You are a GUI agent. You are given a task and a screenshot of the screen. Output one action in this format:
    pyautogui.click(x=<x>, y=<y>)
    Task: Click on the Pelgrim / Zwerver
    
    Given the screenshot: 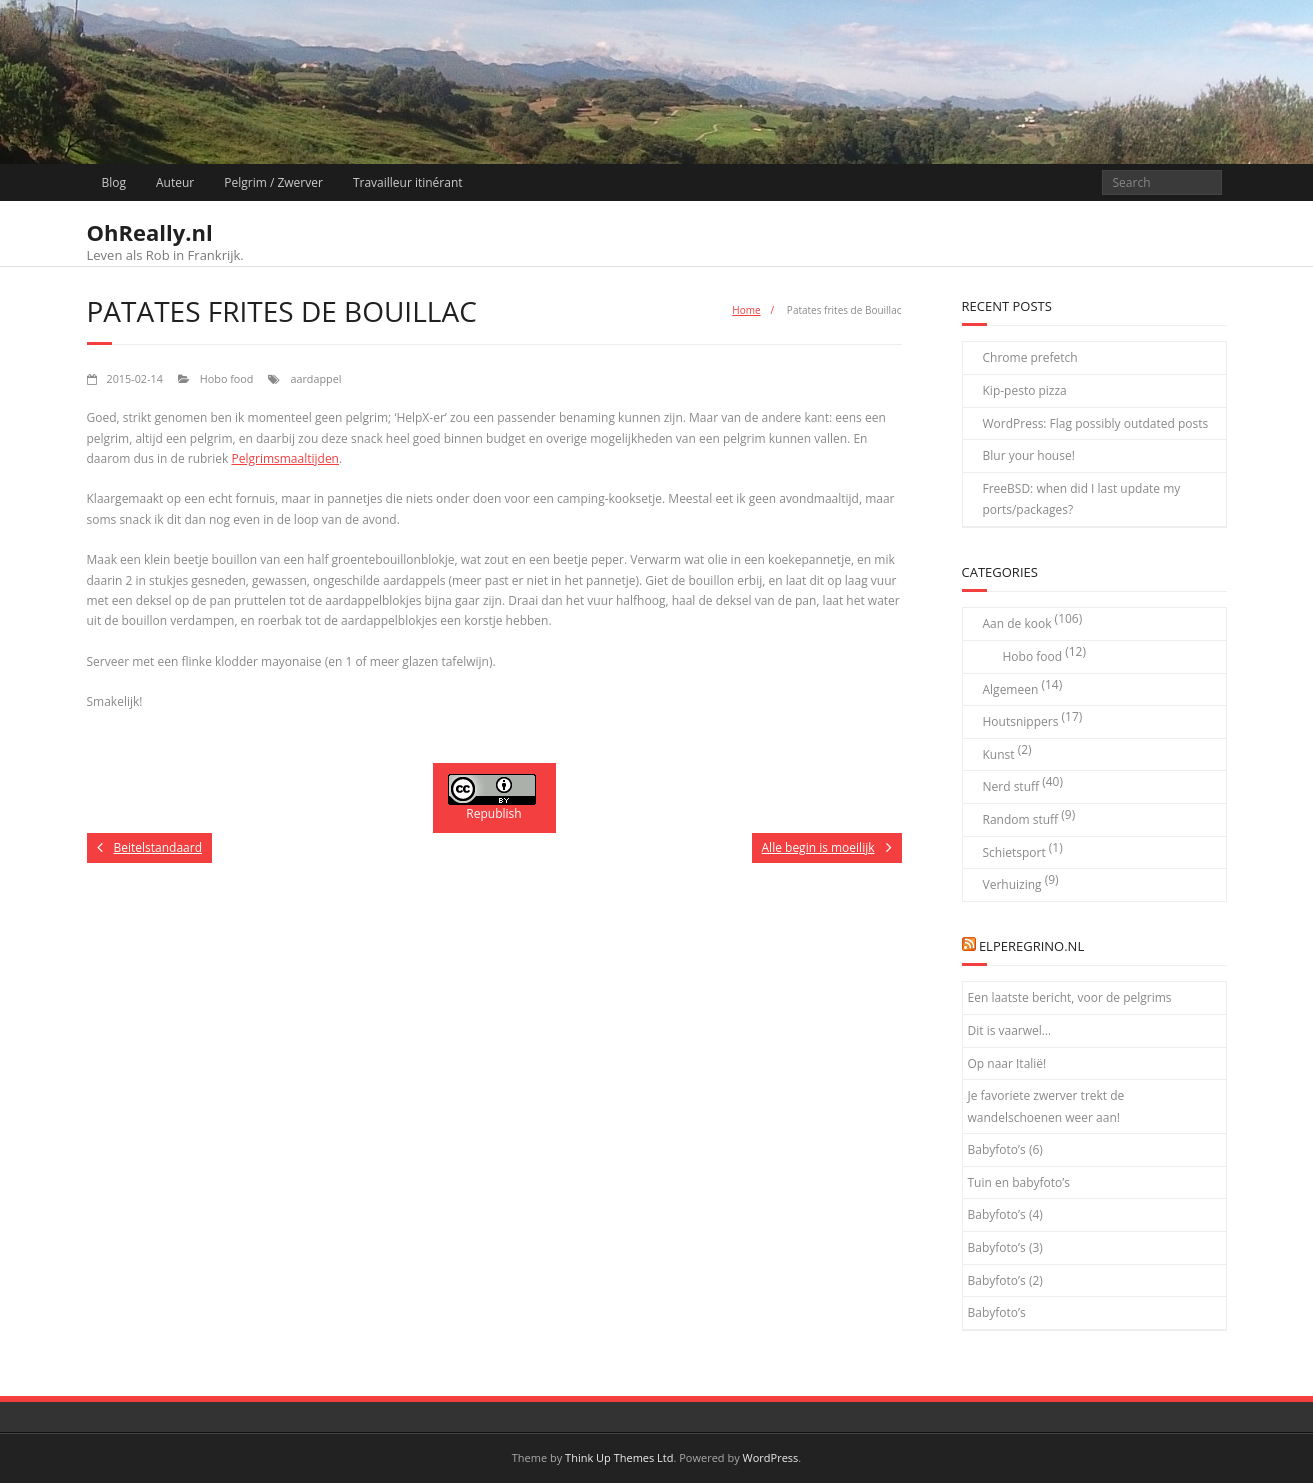 What is the action you would take?
    pyautogui.click(x=273, y=182)
    